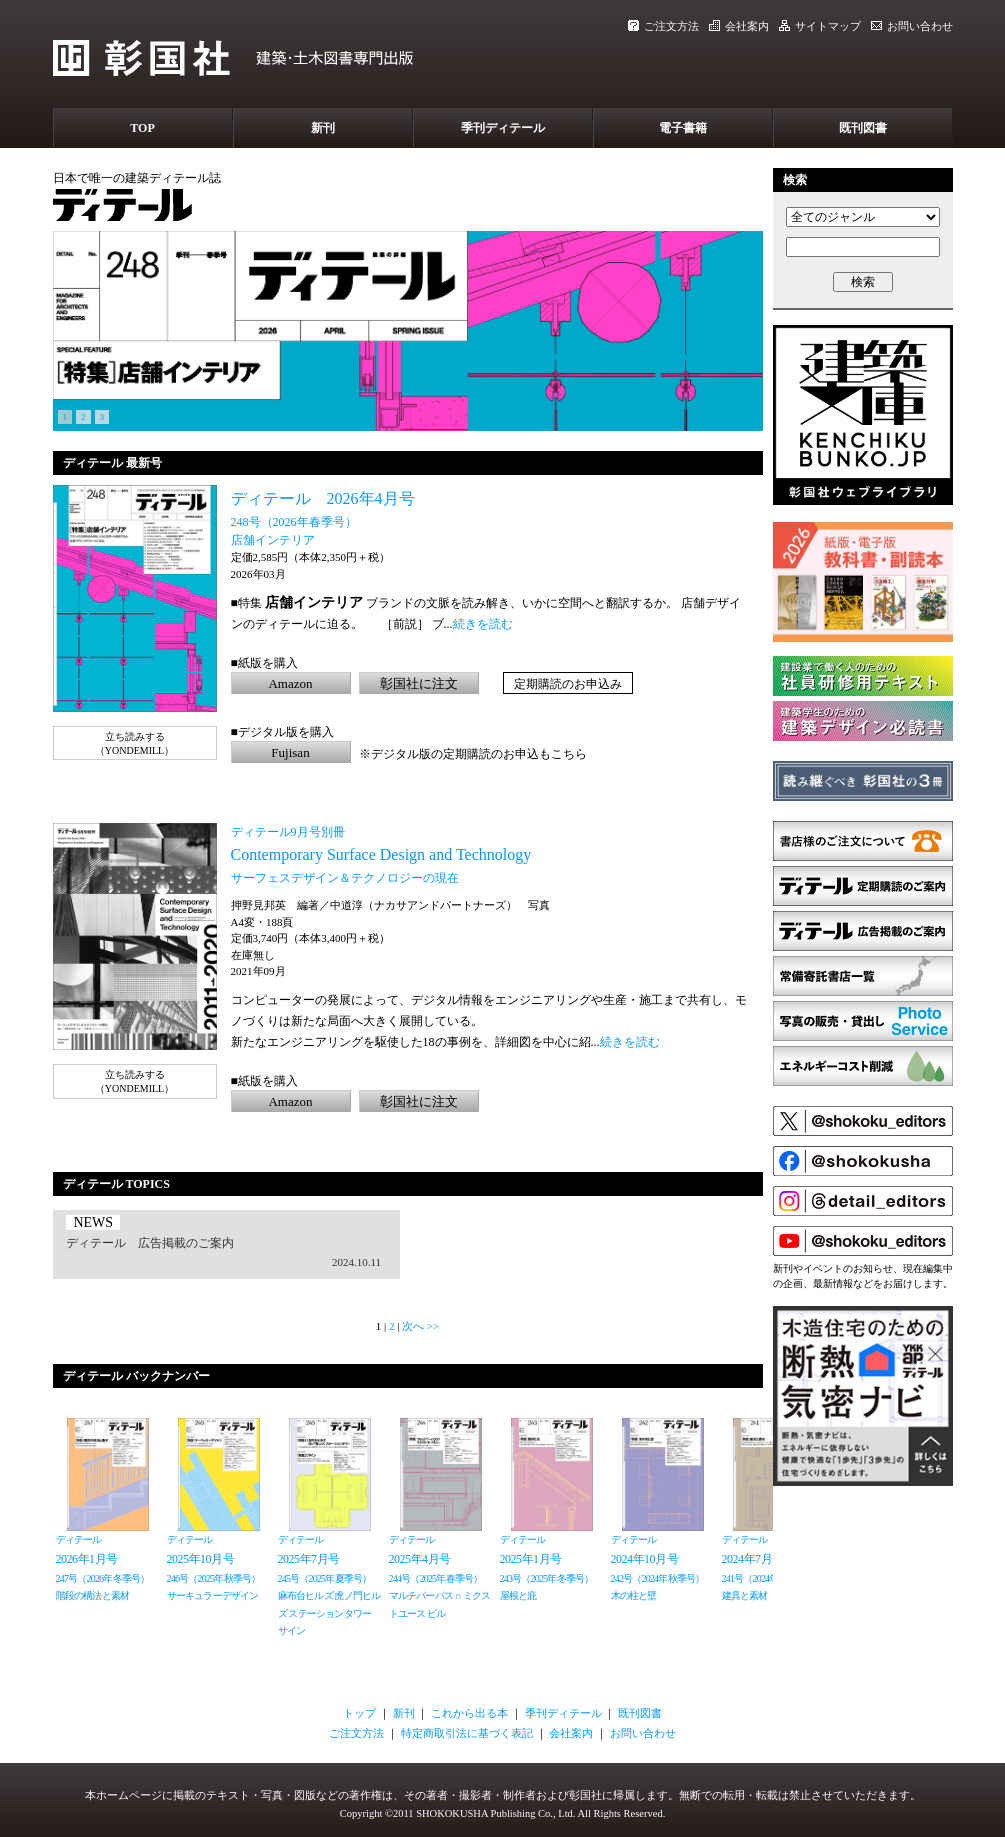  Describe the element at coordinates (912, 26) in the screenshot. I see `お問い合わせ` at that location.